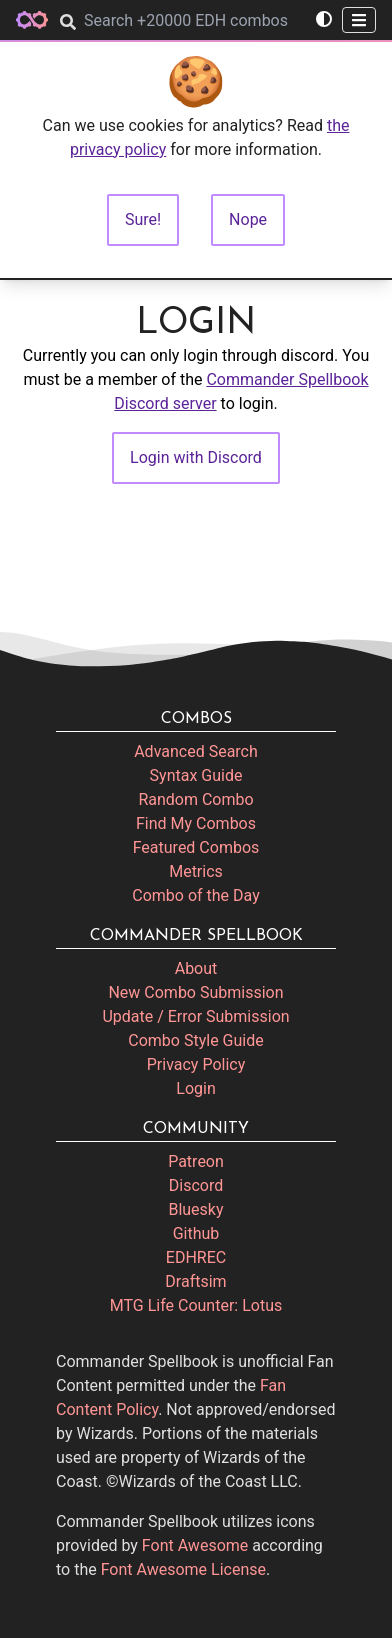  What do you see at coordinates (195, 799) in the screenshot?
I see `Random Combo` at bounding box center [195, 799].